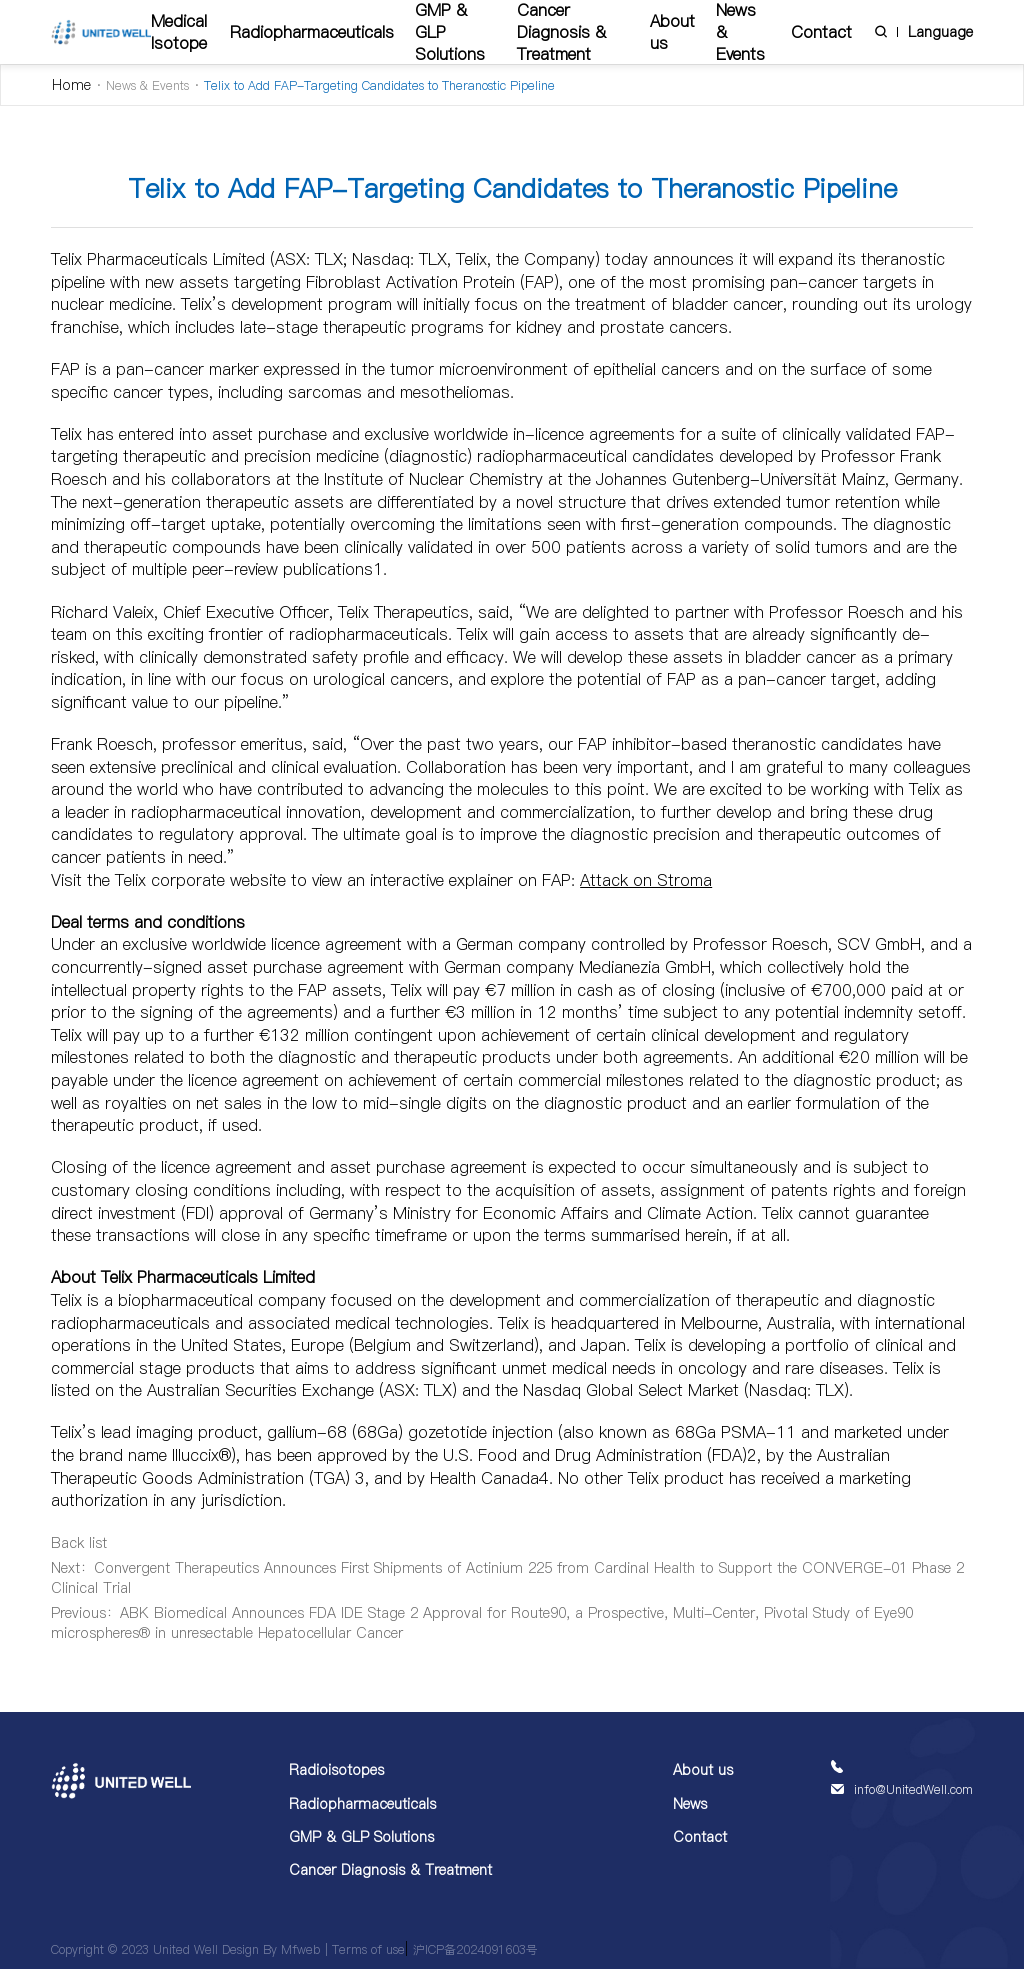 The image size is (1024, 1969). What do you see at coordinates (79, 1543) in the screenshot?
I see `Back list` at bounding box center [79, 1543].